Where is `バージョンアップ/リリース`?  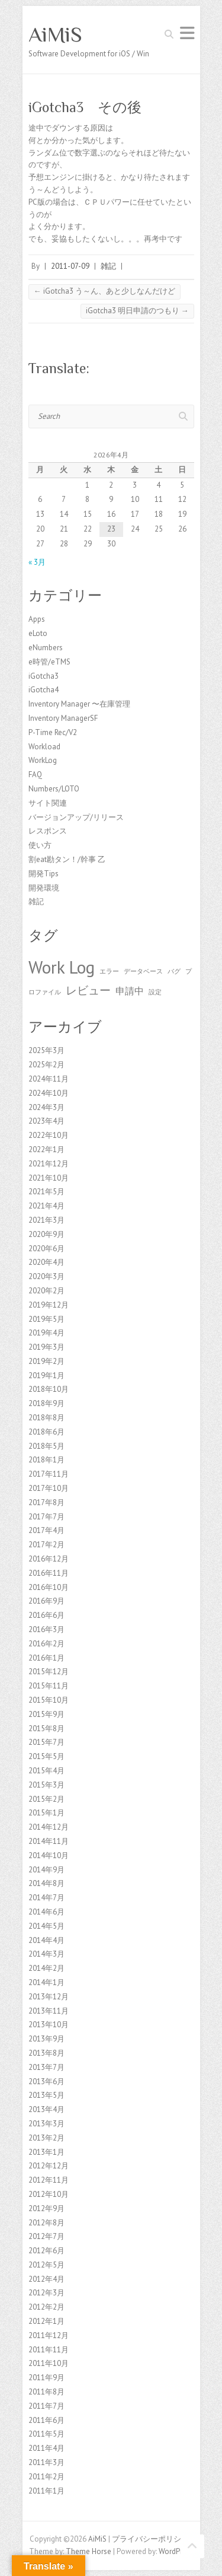 バージョンアップ/リリース is located at coordinates (76, 817).